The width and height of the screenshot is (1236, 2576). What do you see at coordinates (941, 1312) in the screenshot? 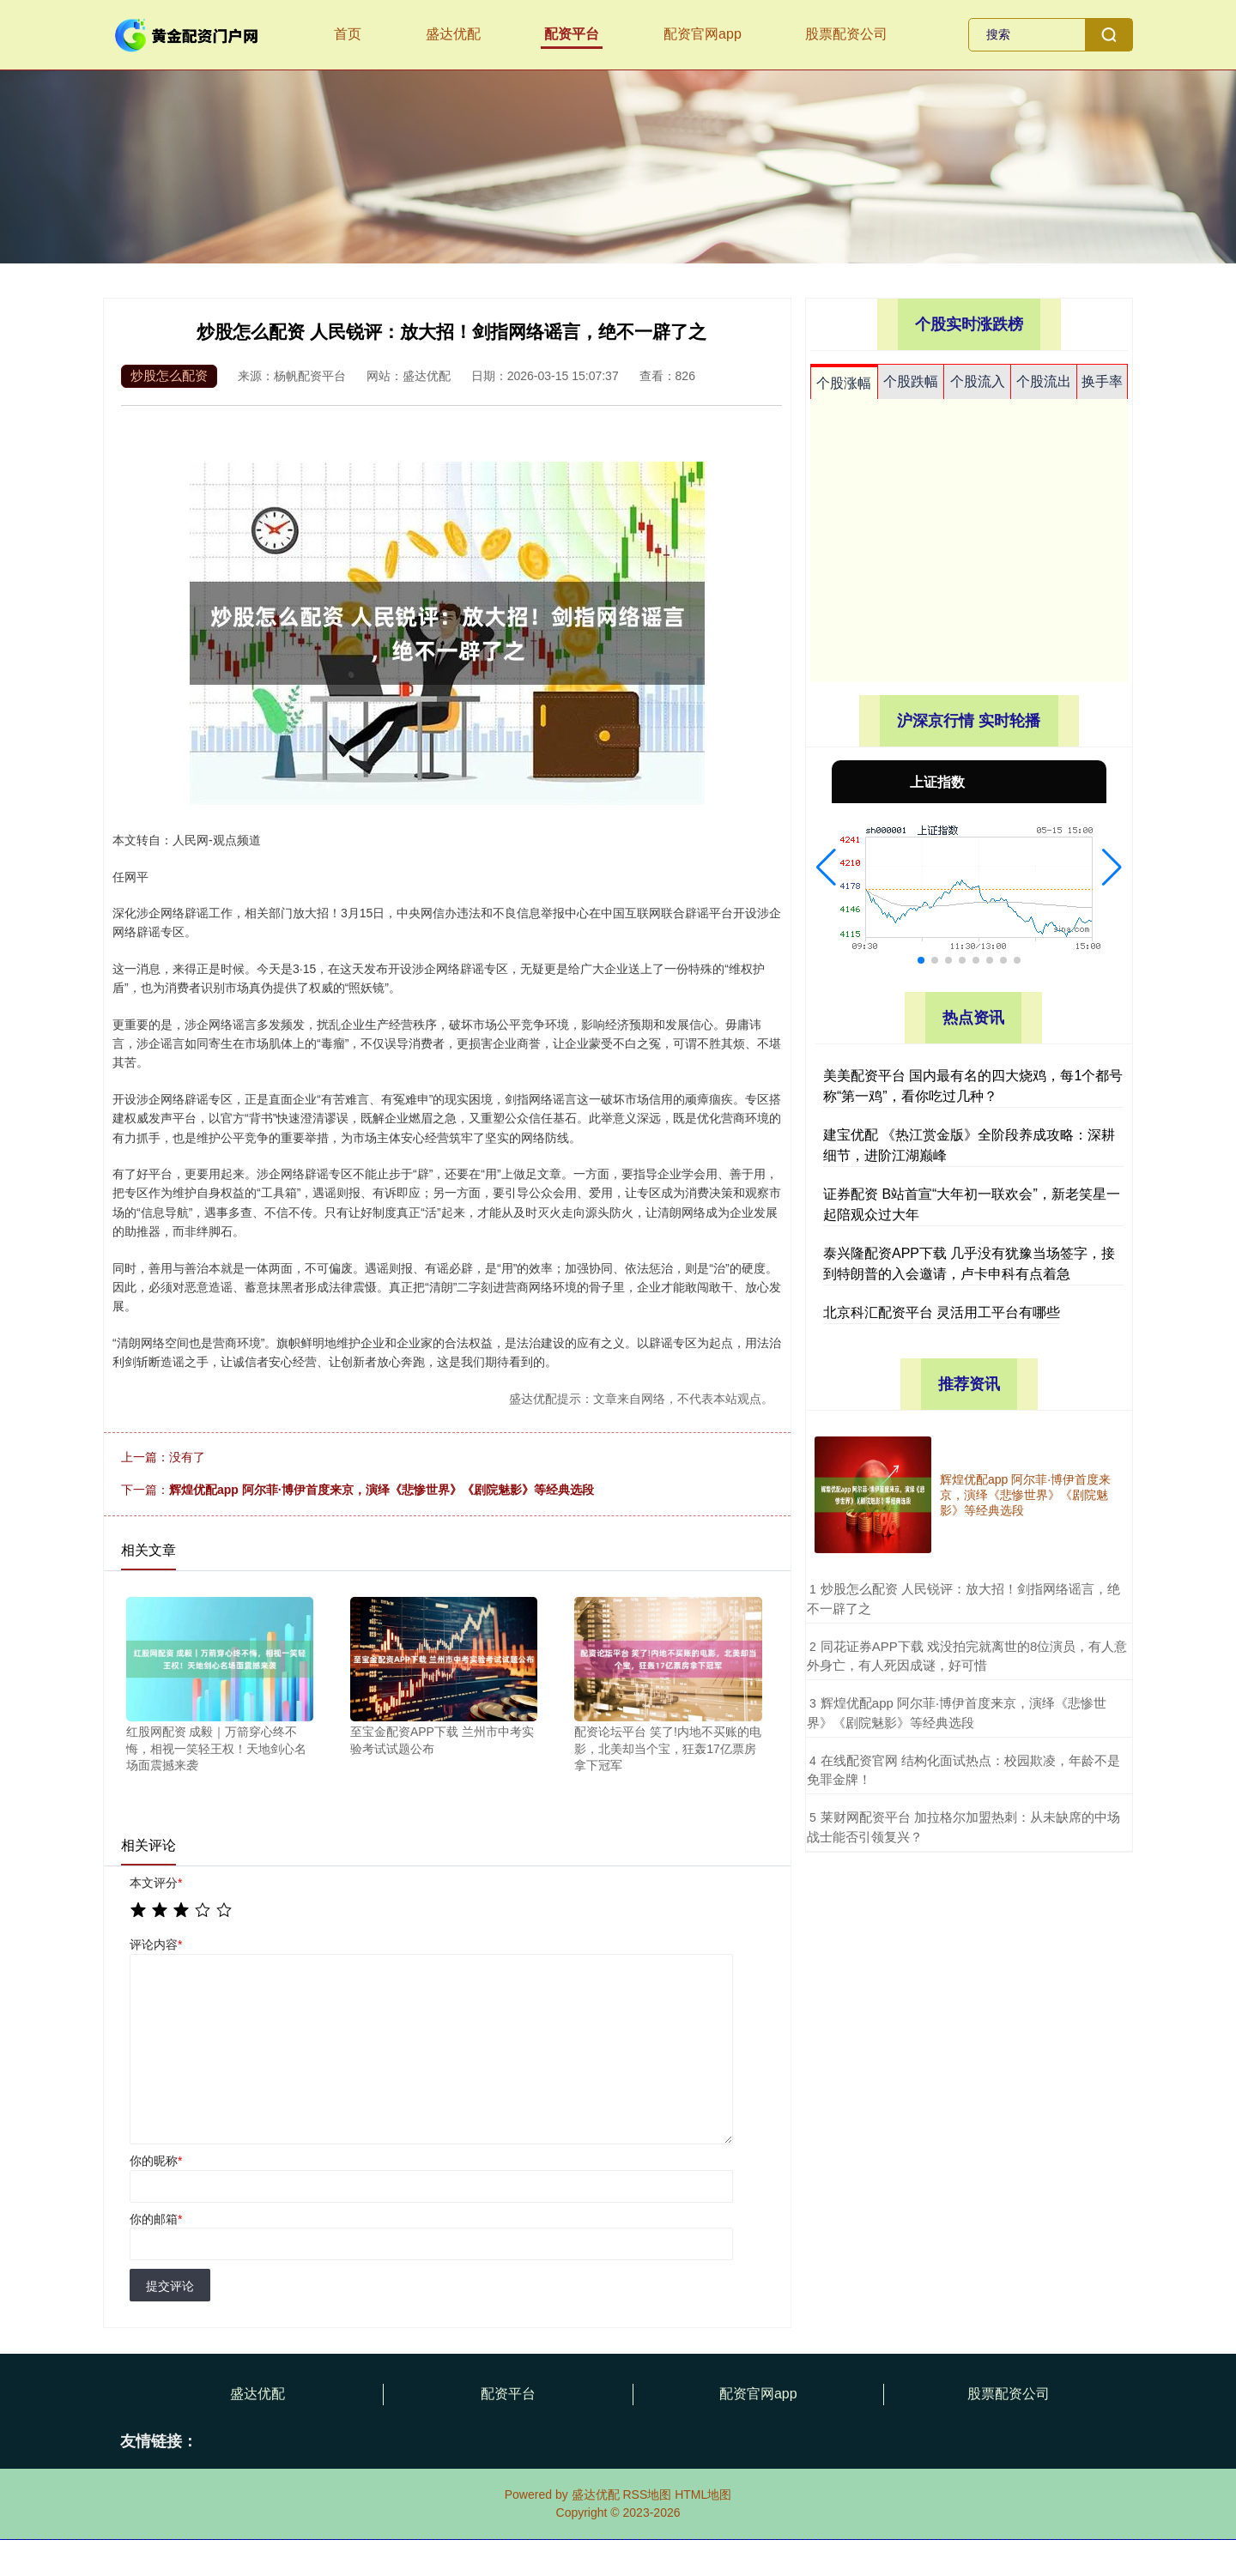
I see `北京科汇配资平台 灵活用工平台有哪些` at bounding box center [941, 1312].